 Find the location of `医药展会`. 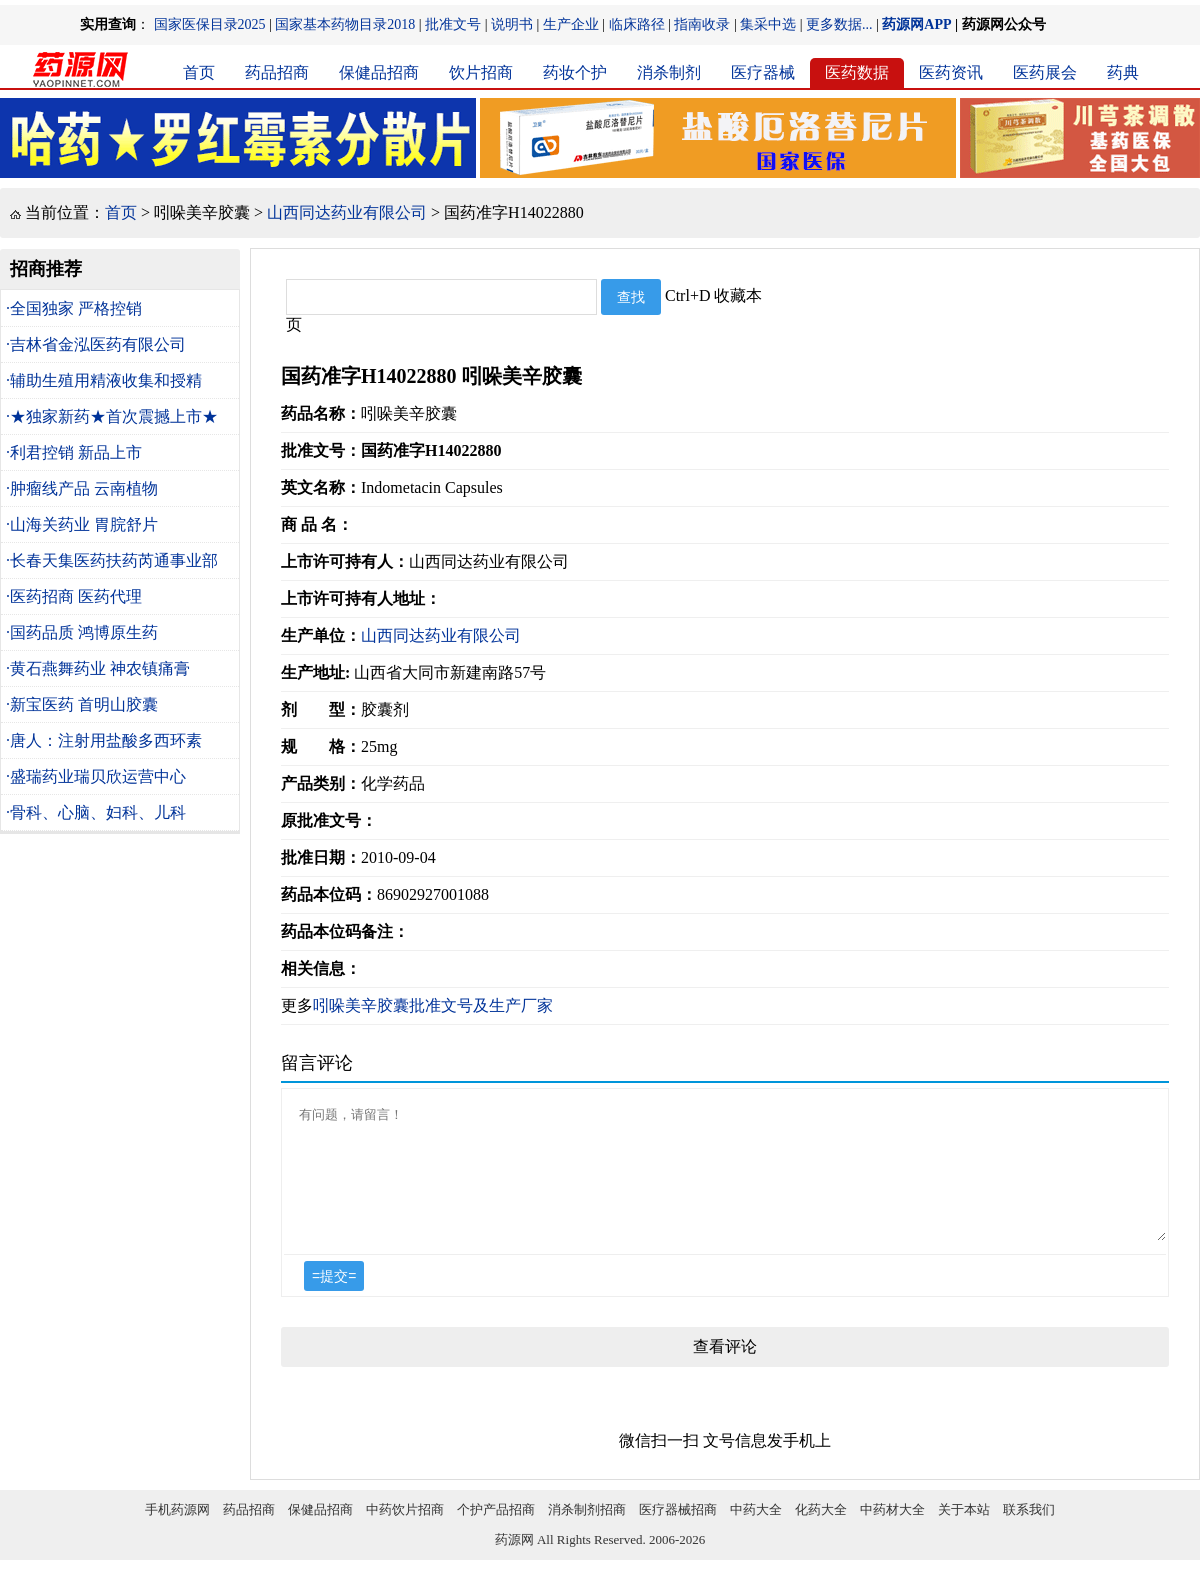

医药展会 is located at coordinates (1045, 72).